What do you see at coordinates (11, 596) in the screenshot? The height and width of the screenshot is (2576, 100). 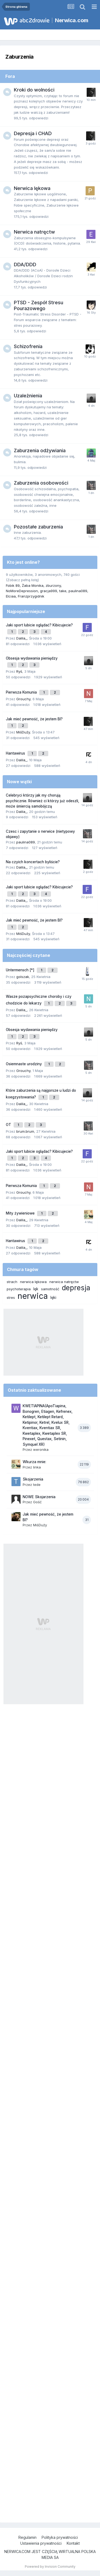 I see `Elciaa` at bounding box center [11, 596].